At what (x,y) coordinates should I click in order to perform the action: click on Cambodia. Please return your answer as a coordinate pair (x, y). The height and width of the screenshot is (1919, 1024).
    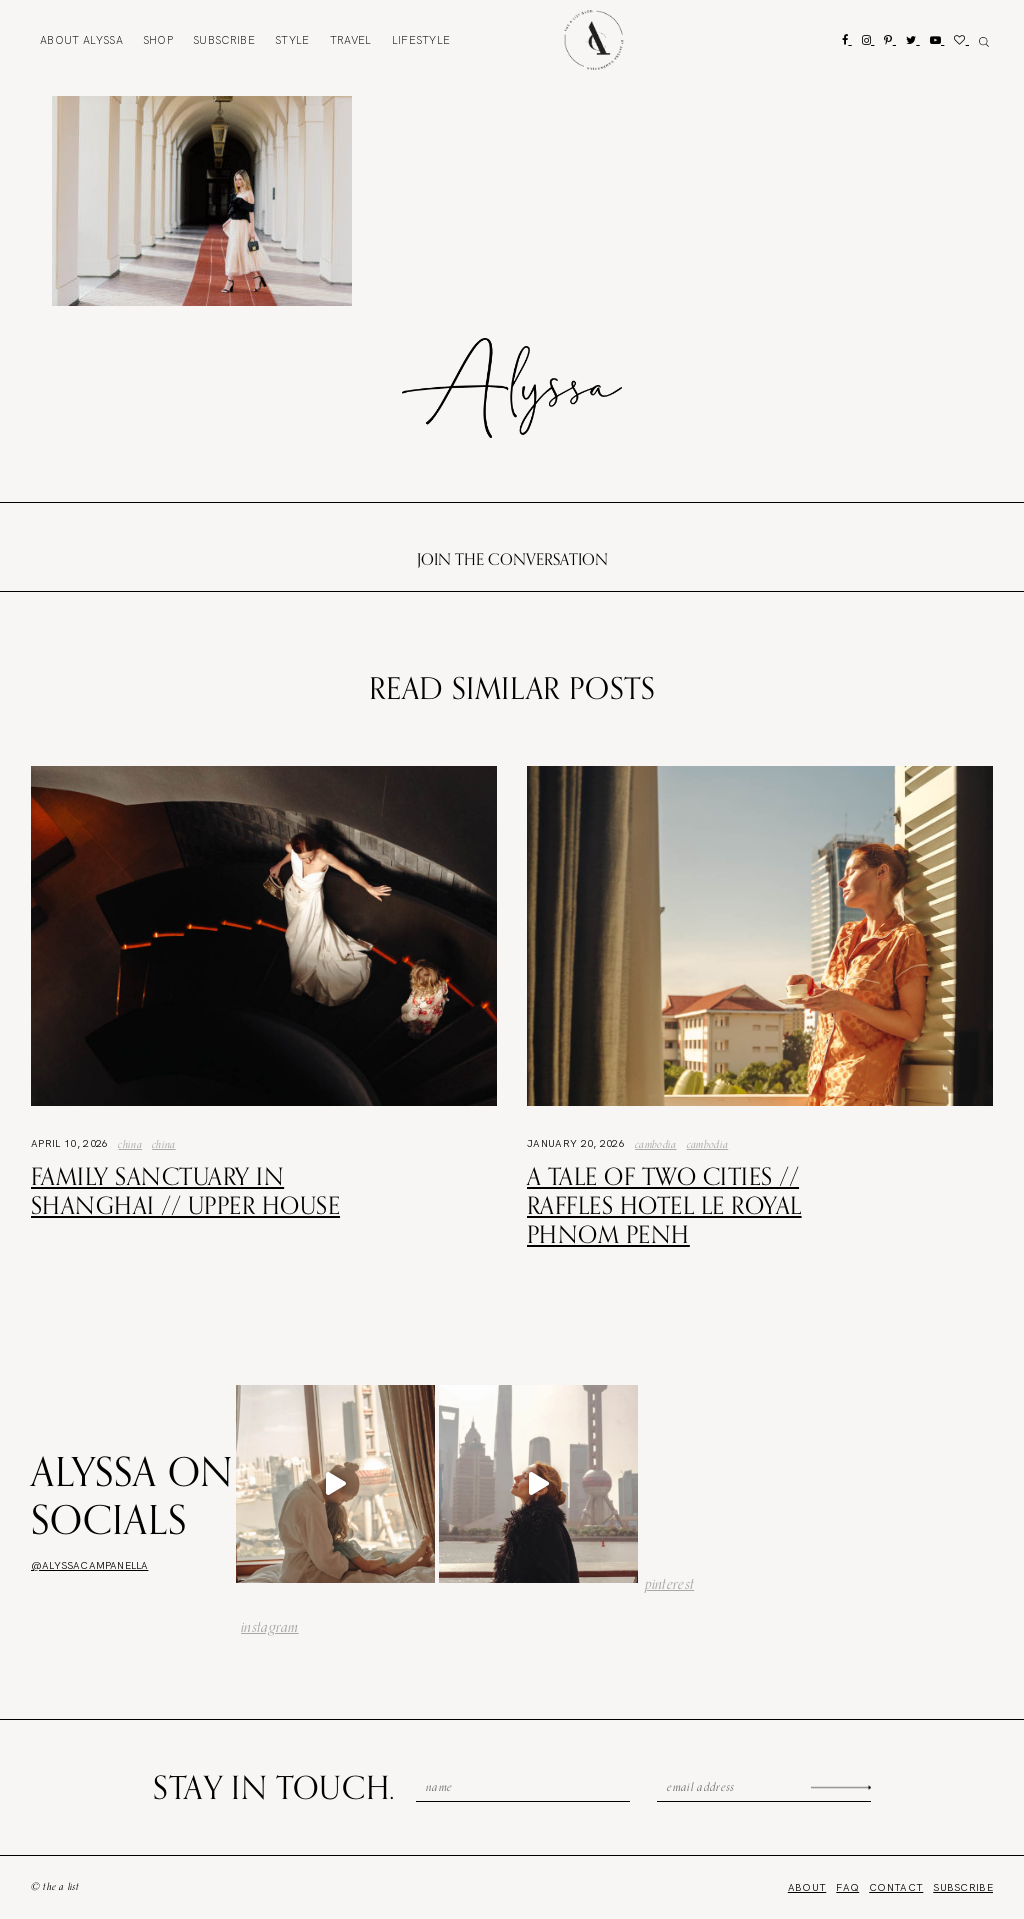
    Looking at the image, I should click on (656, 1144).